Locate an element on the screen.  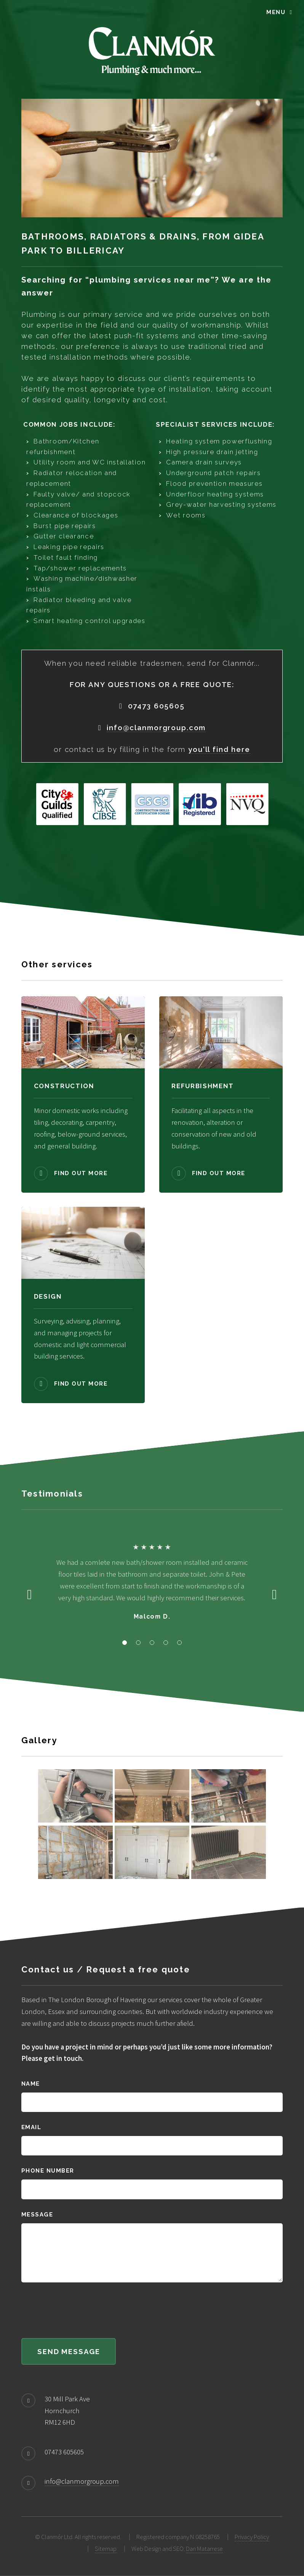
Sitemap is located at coordinates (106, 2548).